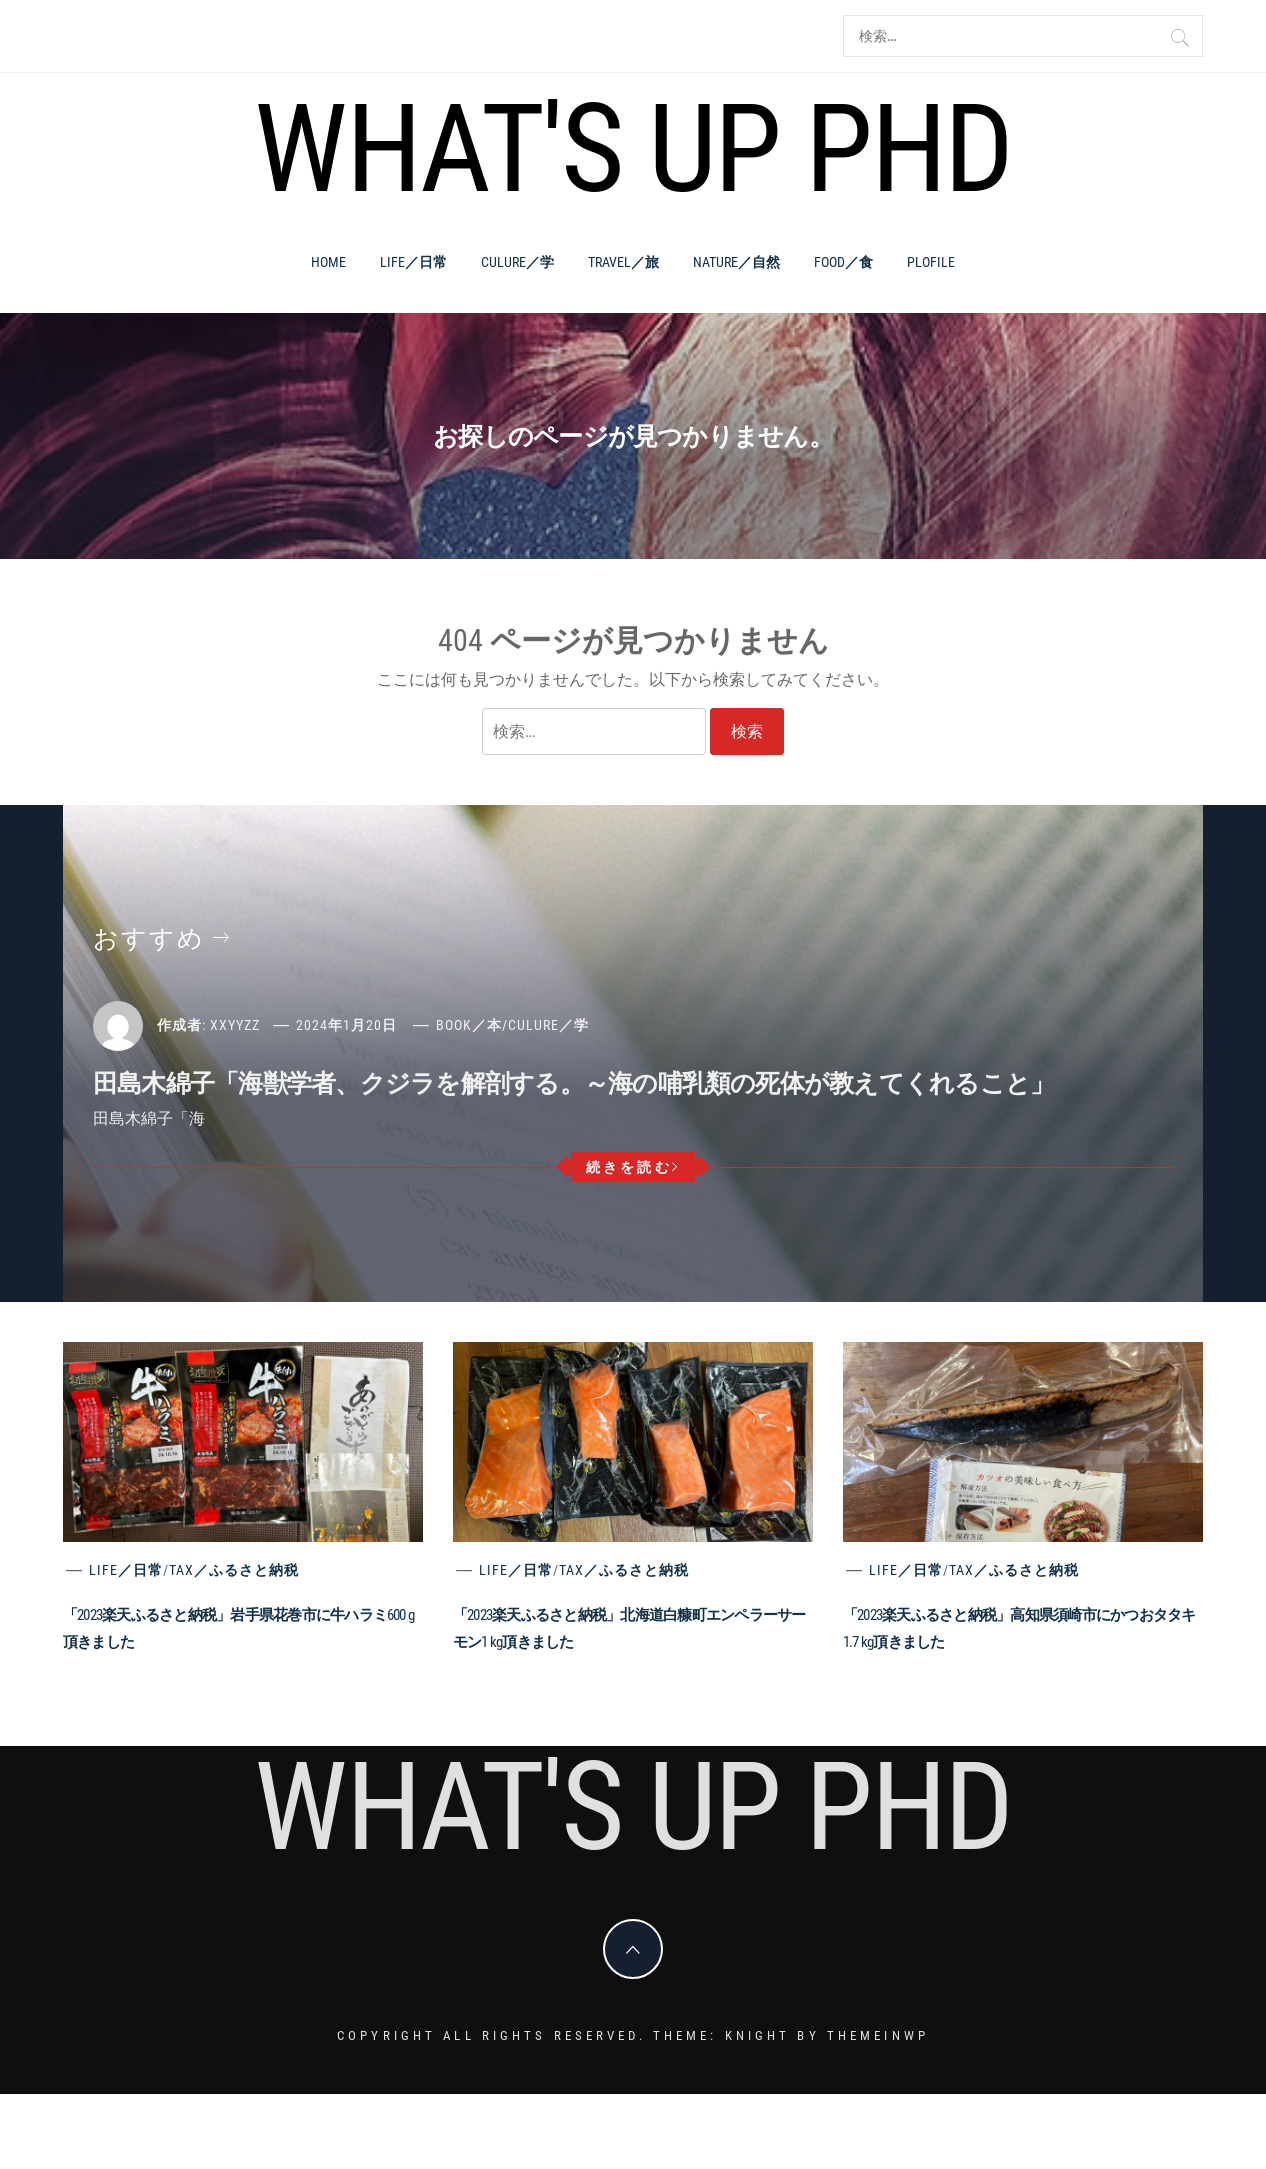 The image size is (1266, 2169). What do you see at coordinates (413, 262) in the screenshot?
I see `Life／日常` at bounding box center [413, 262].